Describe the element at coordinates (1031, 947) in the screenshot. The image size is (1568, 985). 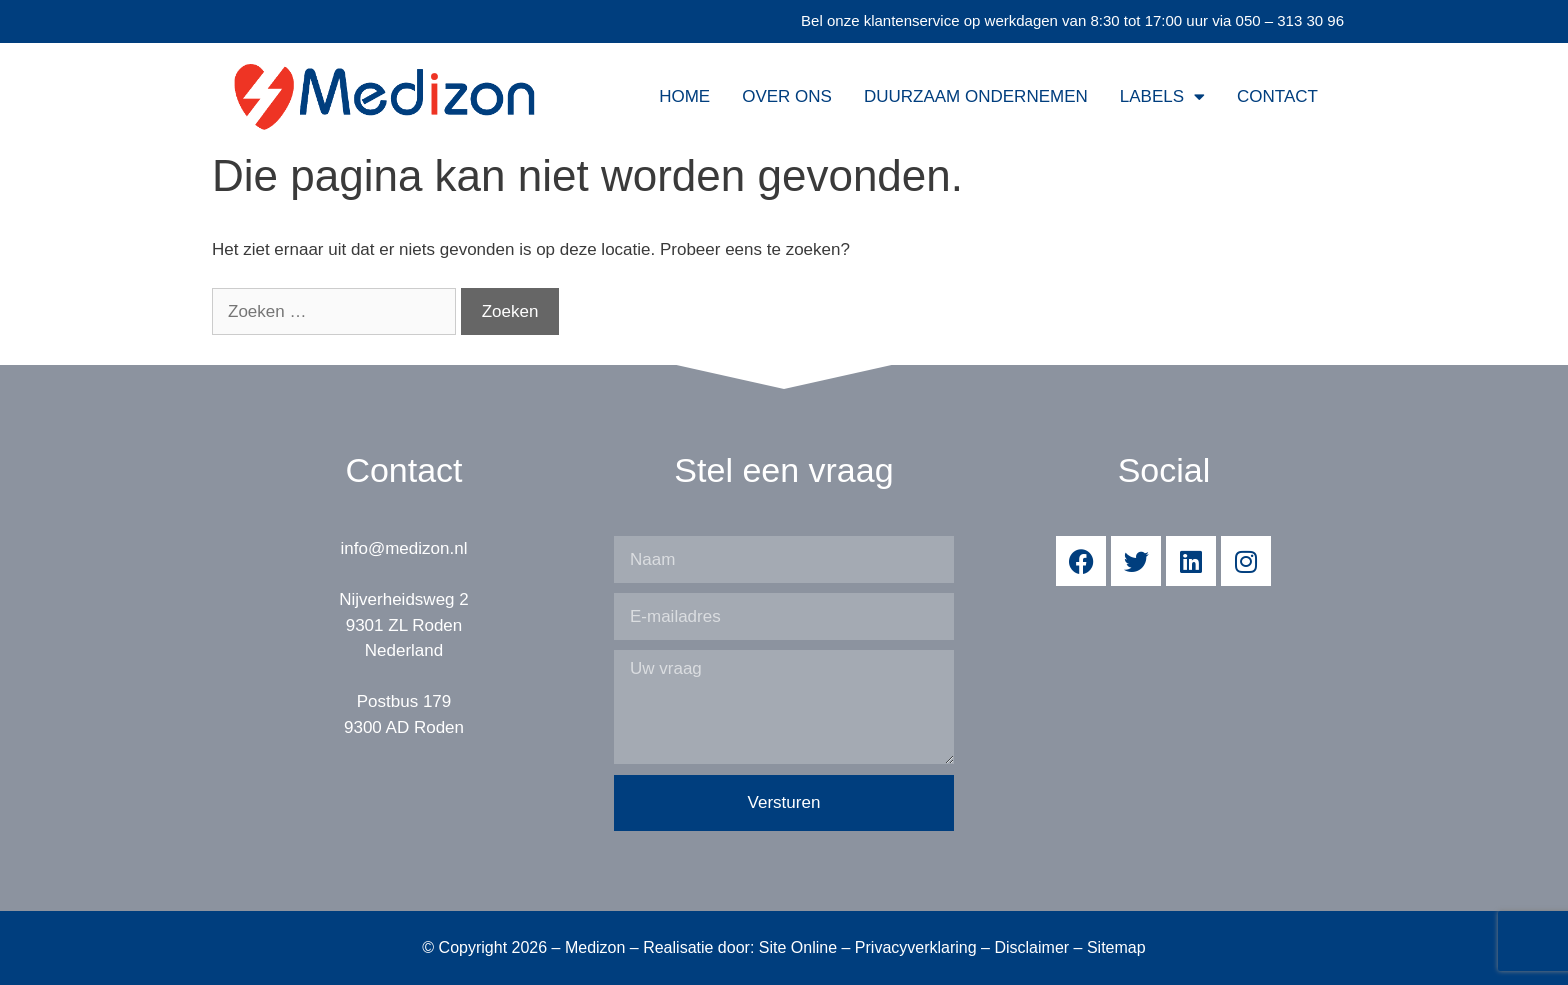
I see `Disclaimer` at that location.